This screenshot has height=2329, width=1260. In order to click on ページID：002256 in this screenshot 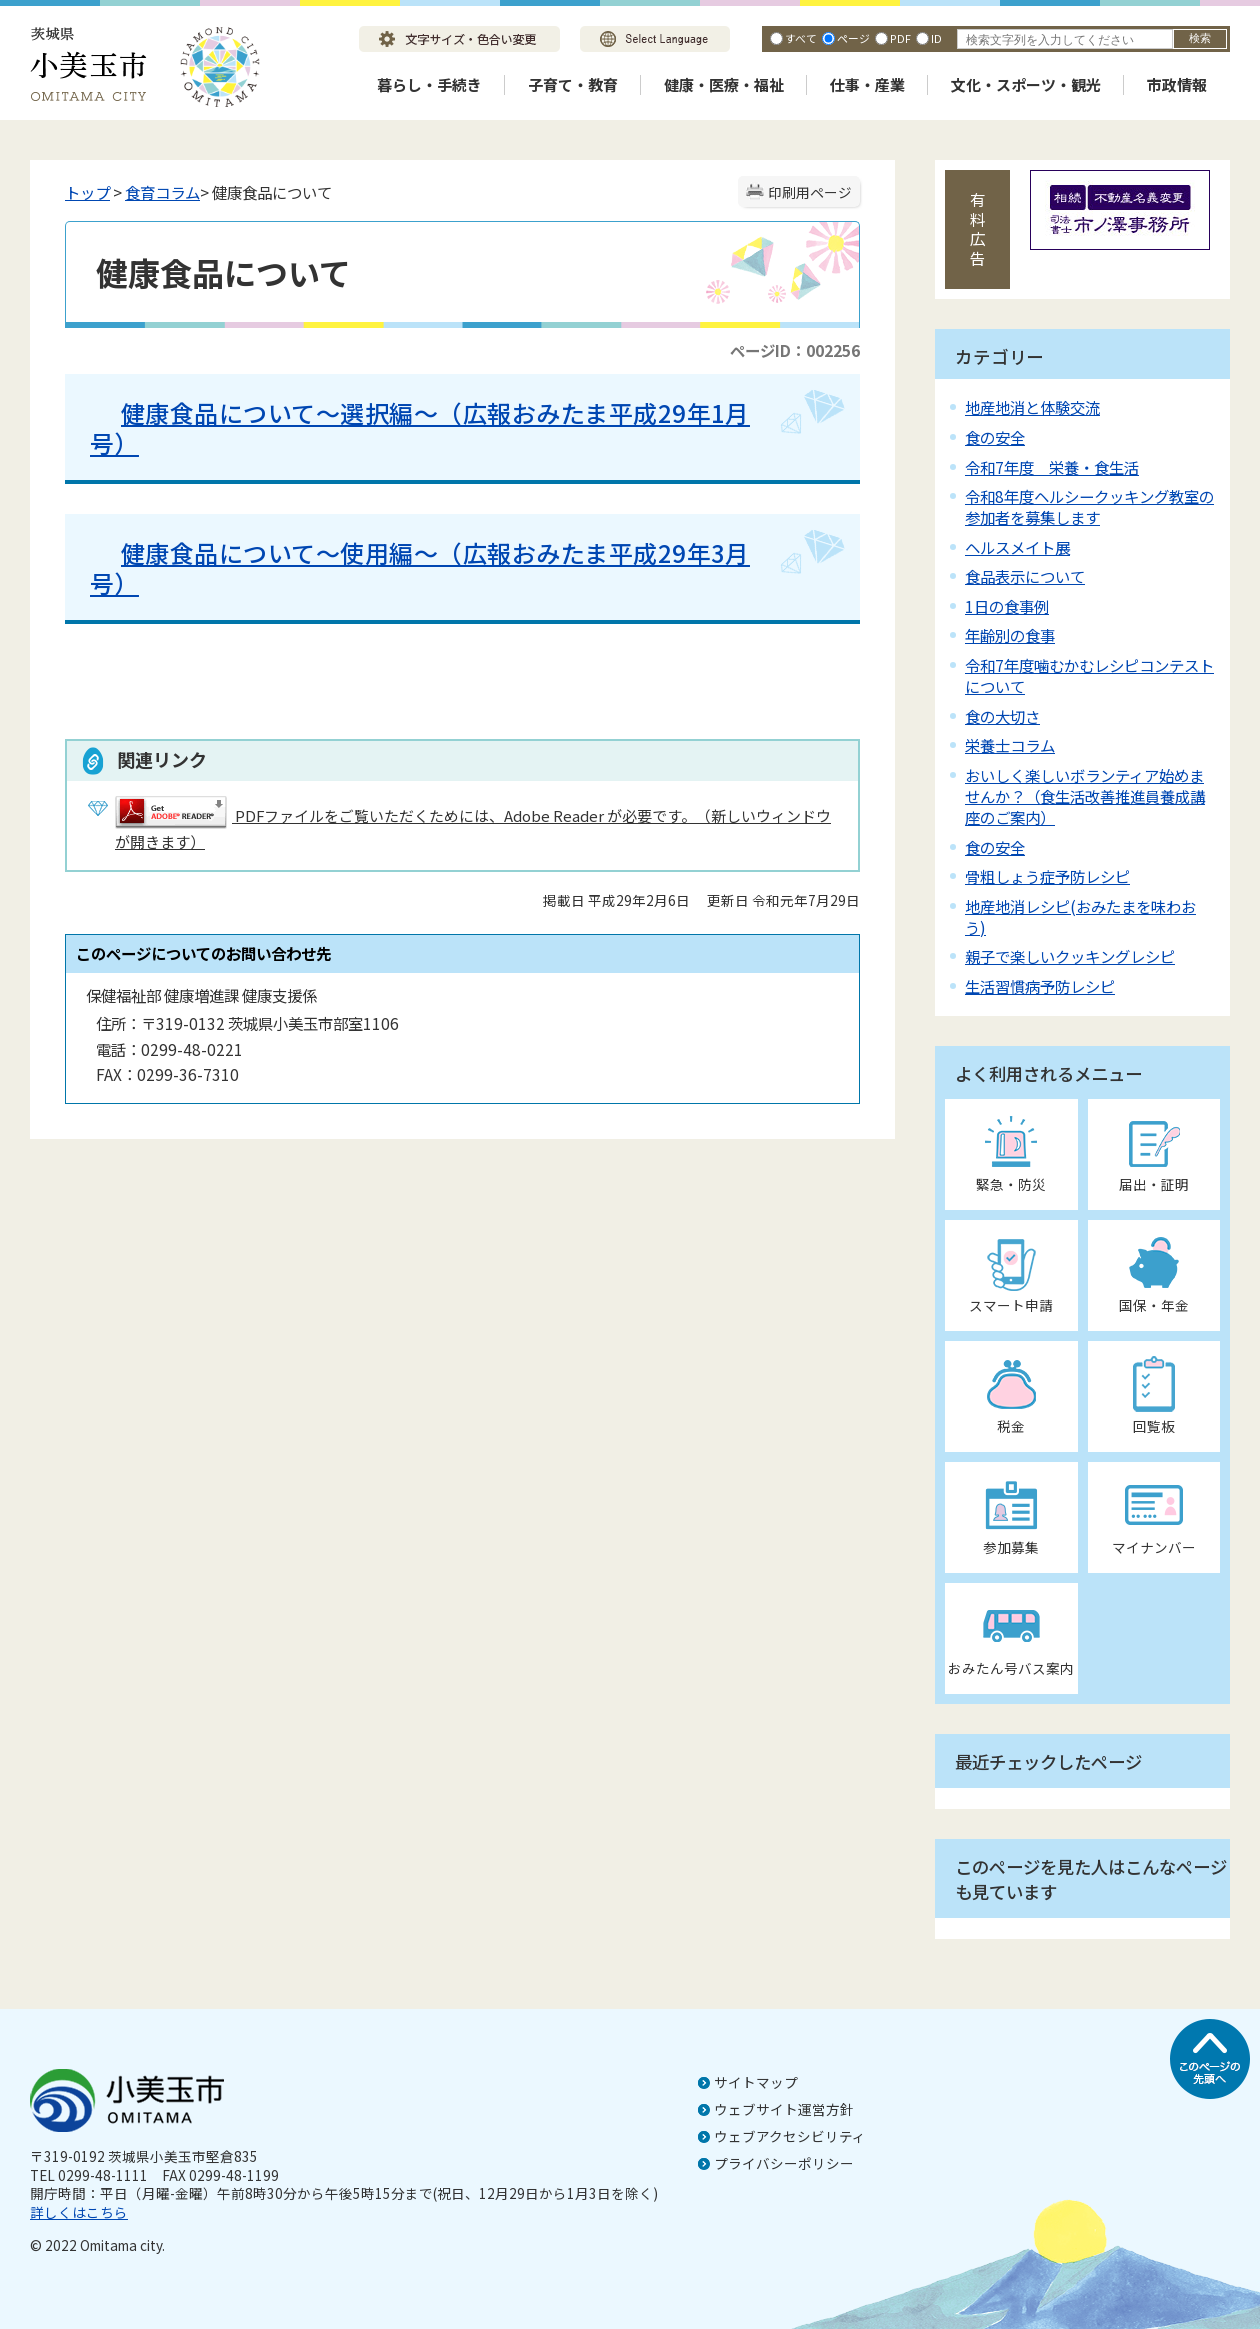, I will do `click(795, 350)`.